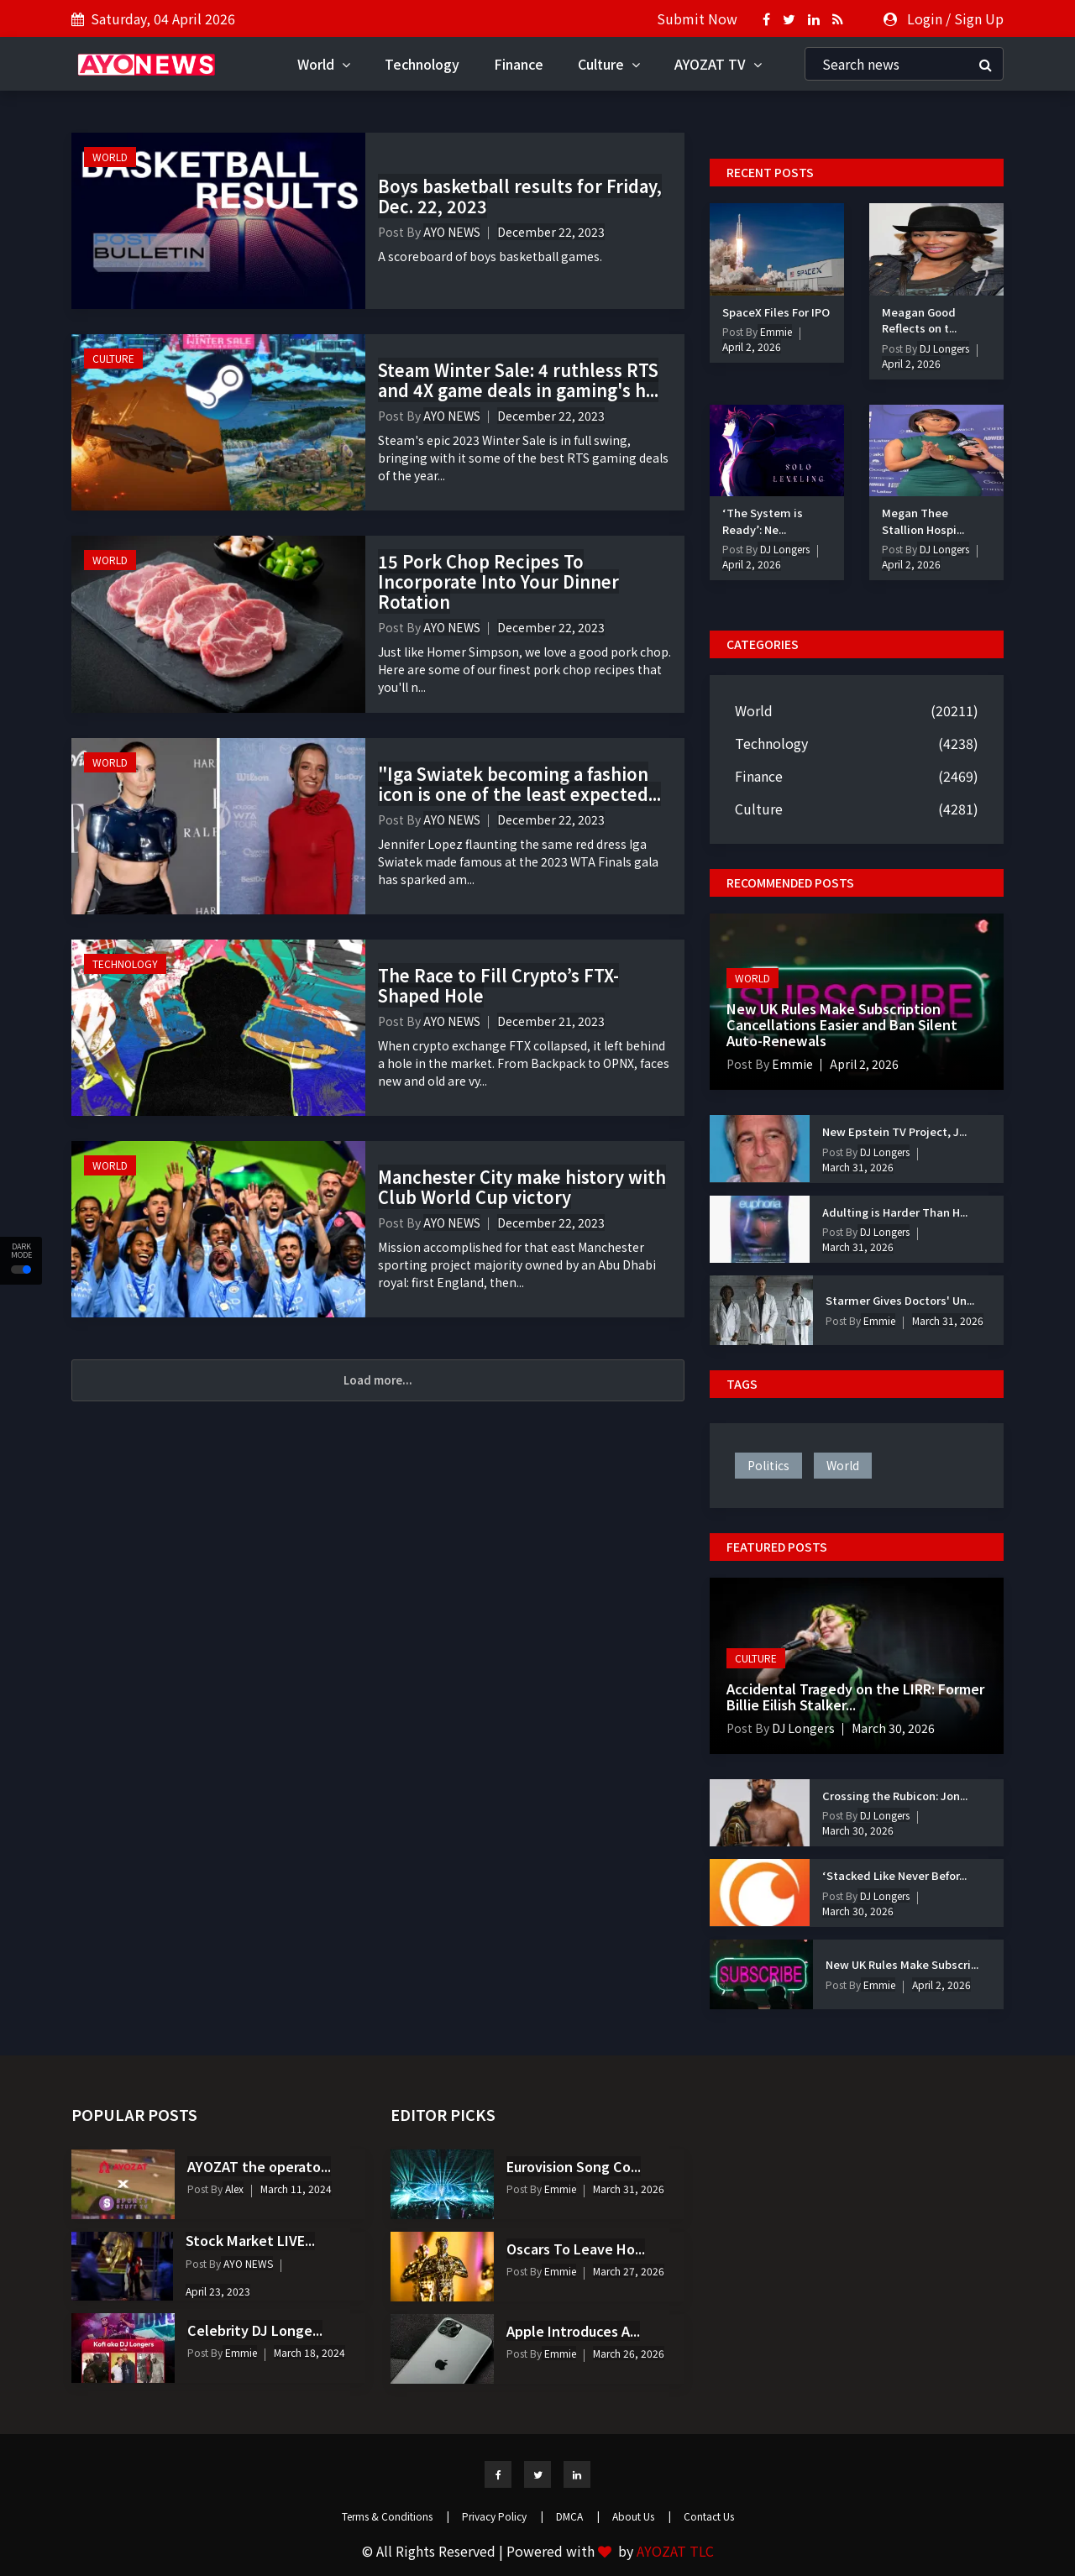  I want to click on Eurovision Song Co..., so click(573, 2166).